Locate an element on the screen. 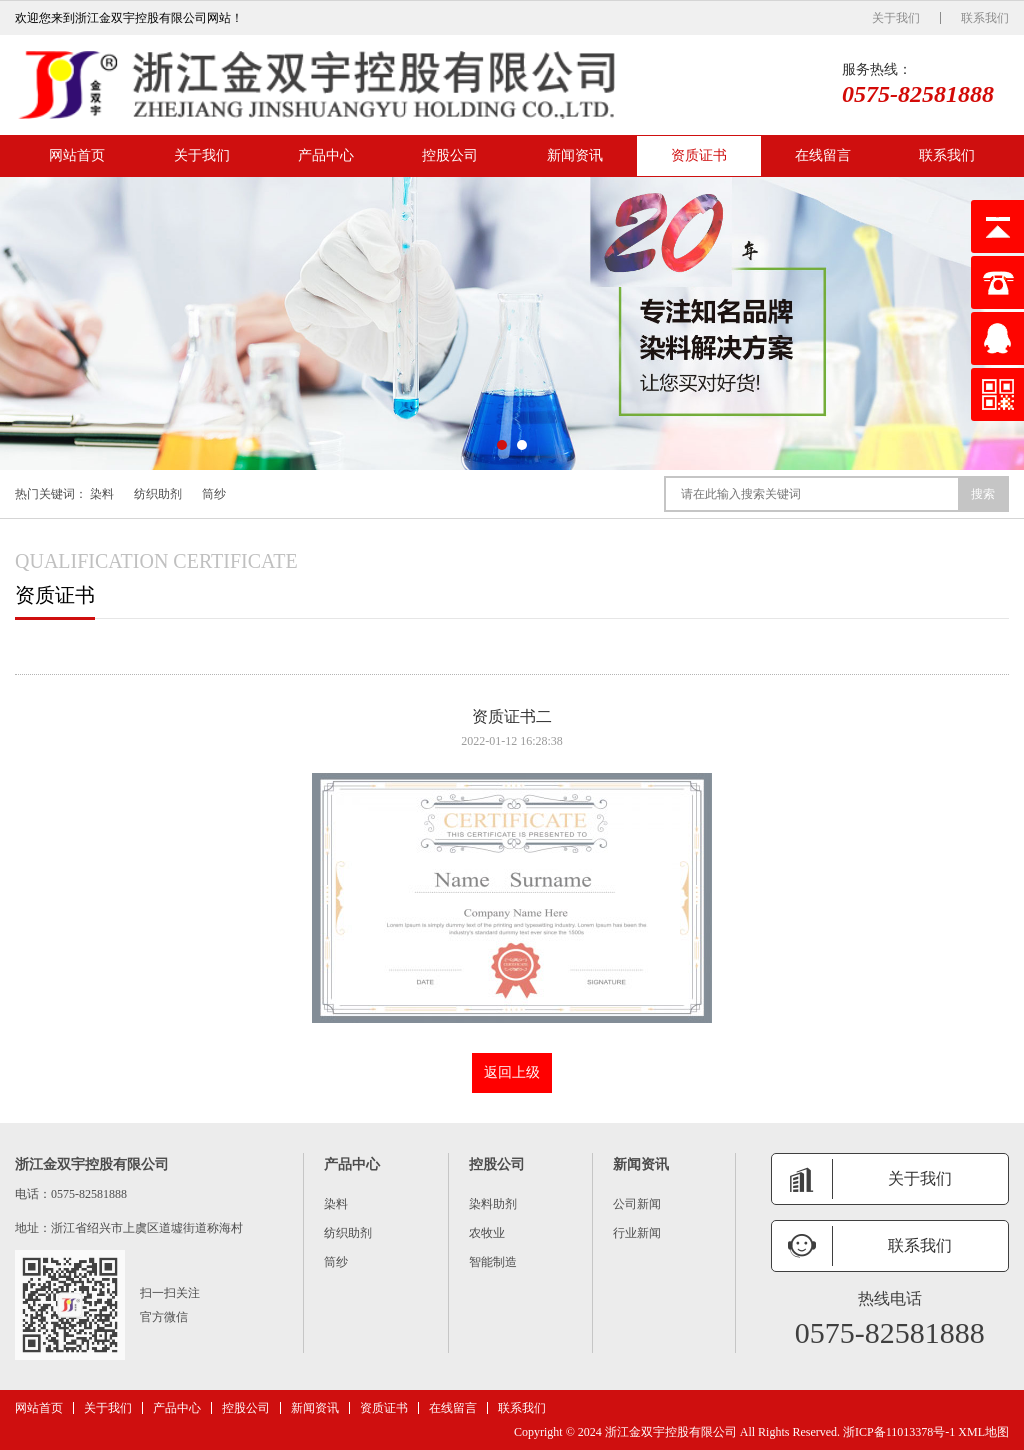 This screenshot has width=1024, height=1450. 筒纱 is located at coordinates (214, 494).